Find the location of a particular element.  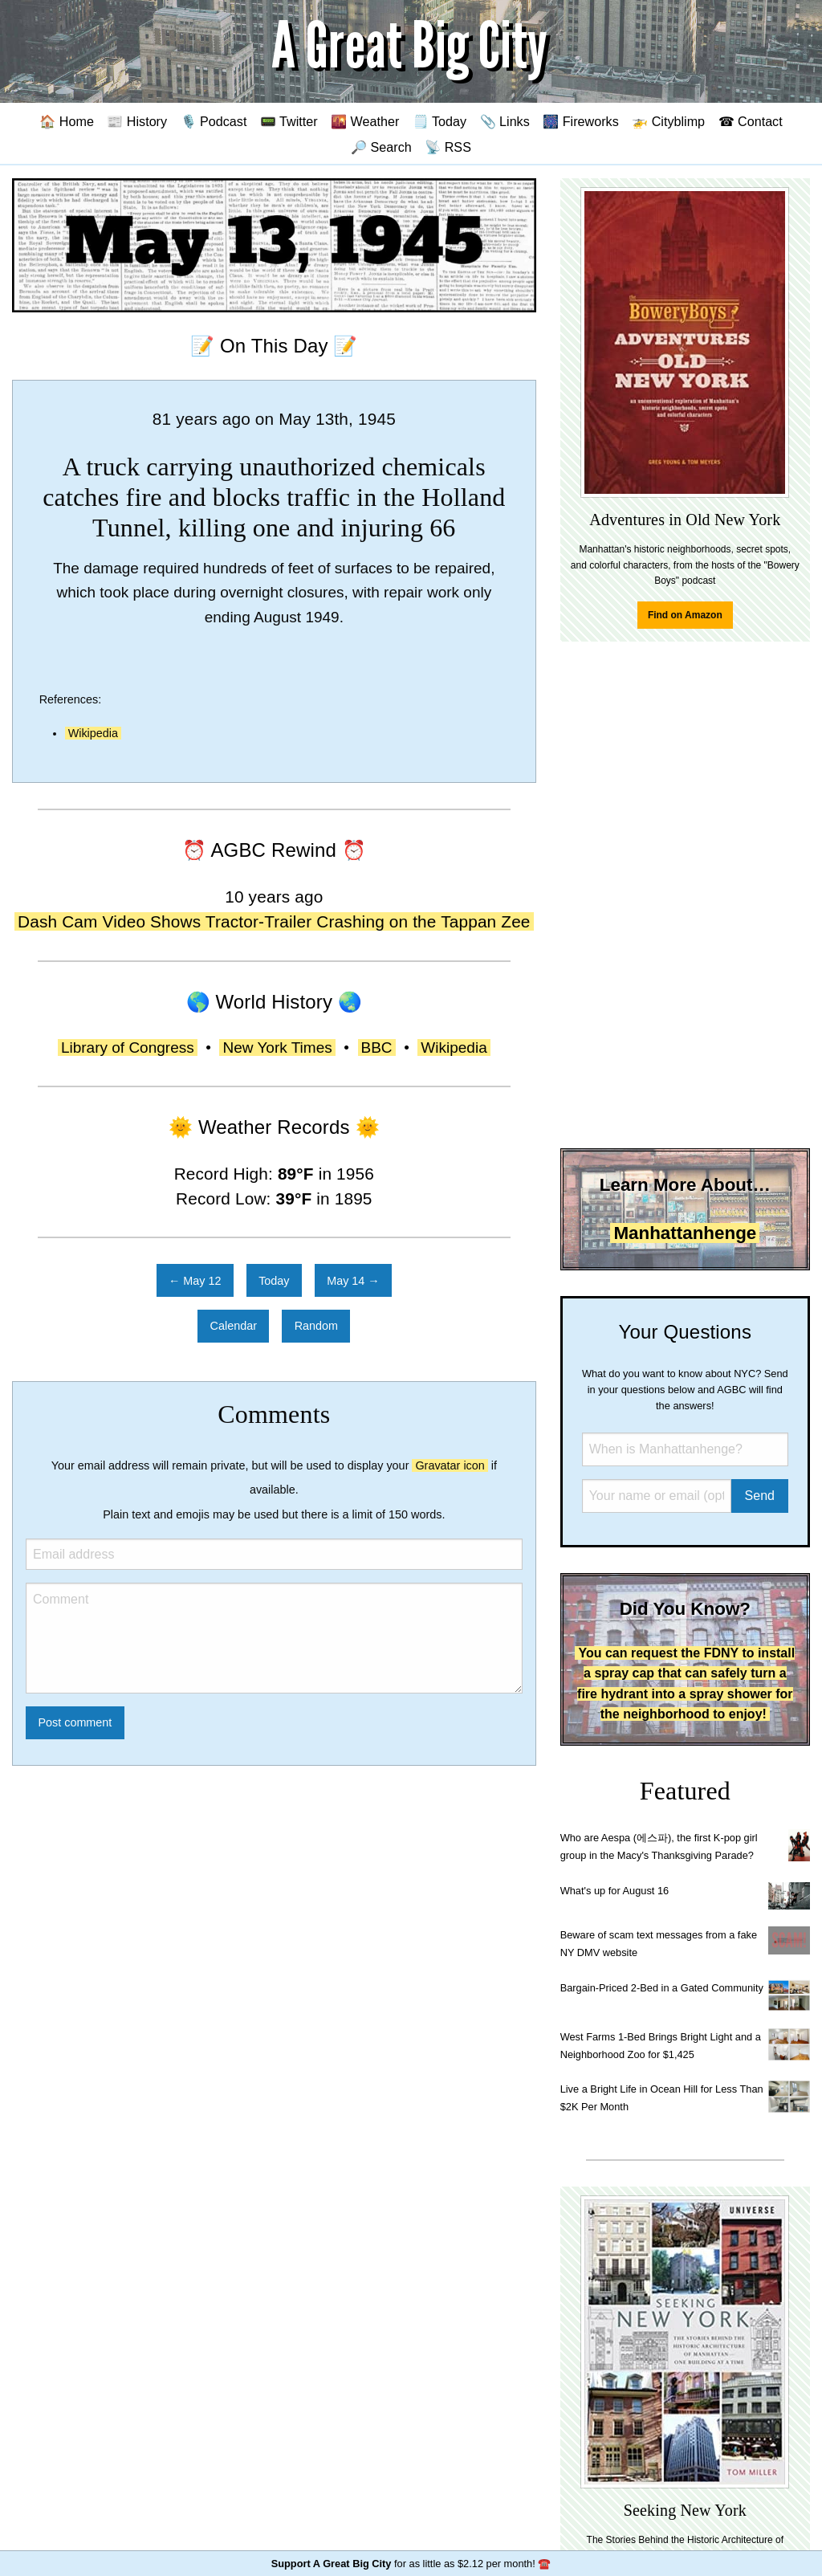

🗒️ Today is located at coordinates (439, 121).